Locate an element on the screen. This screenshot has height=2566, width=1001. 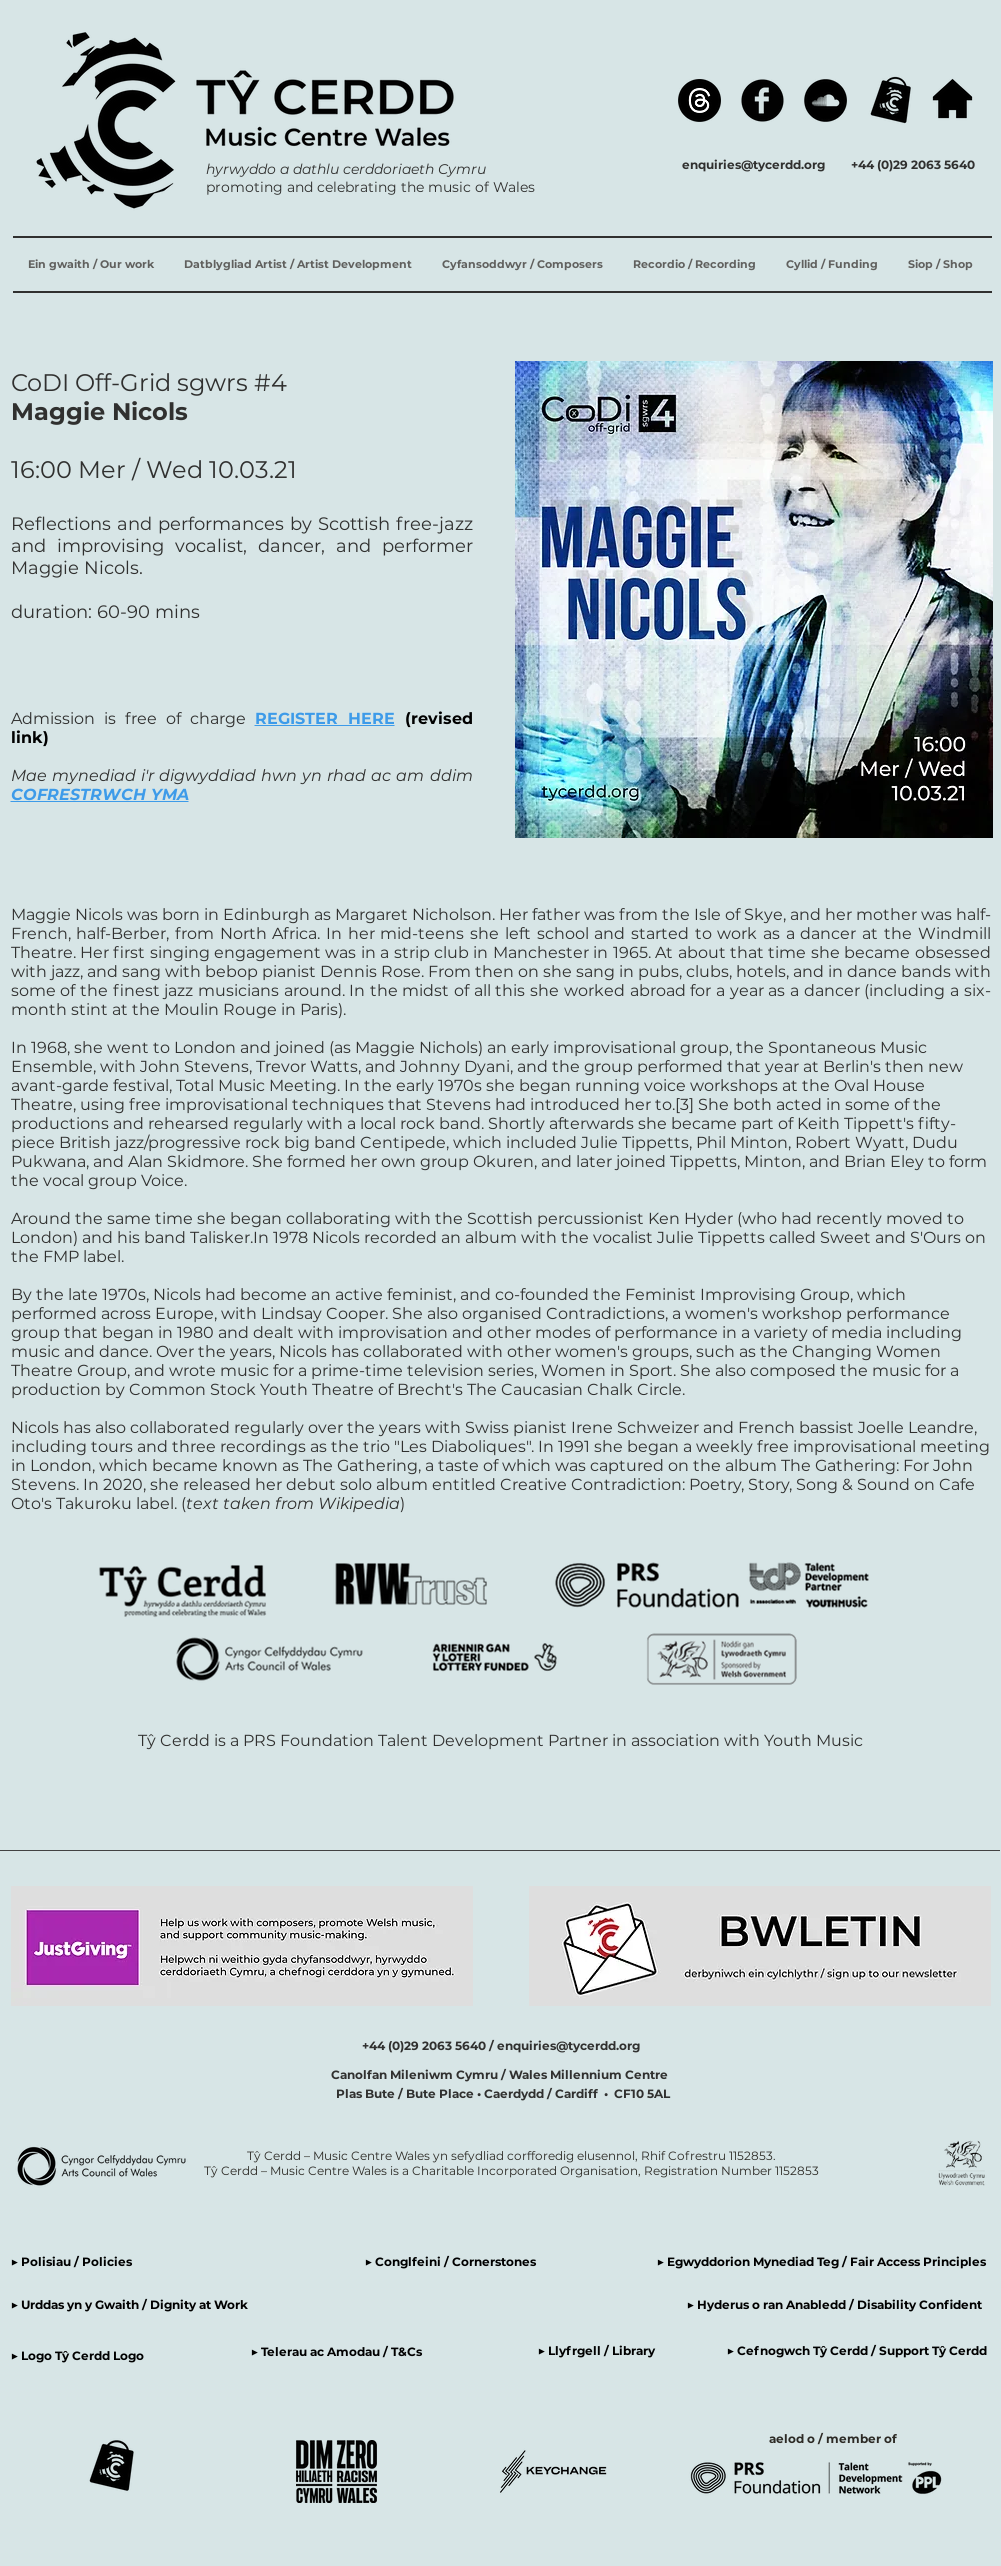
▶ Urddas yn y Gwaith / Dignity at Work is located at coordinates (129, 2304).